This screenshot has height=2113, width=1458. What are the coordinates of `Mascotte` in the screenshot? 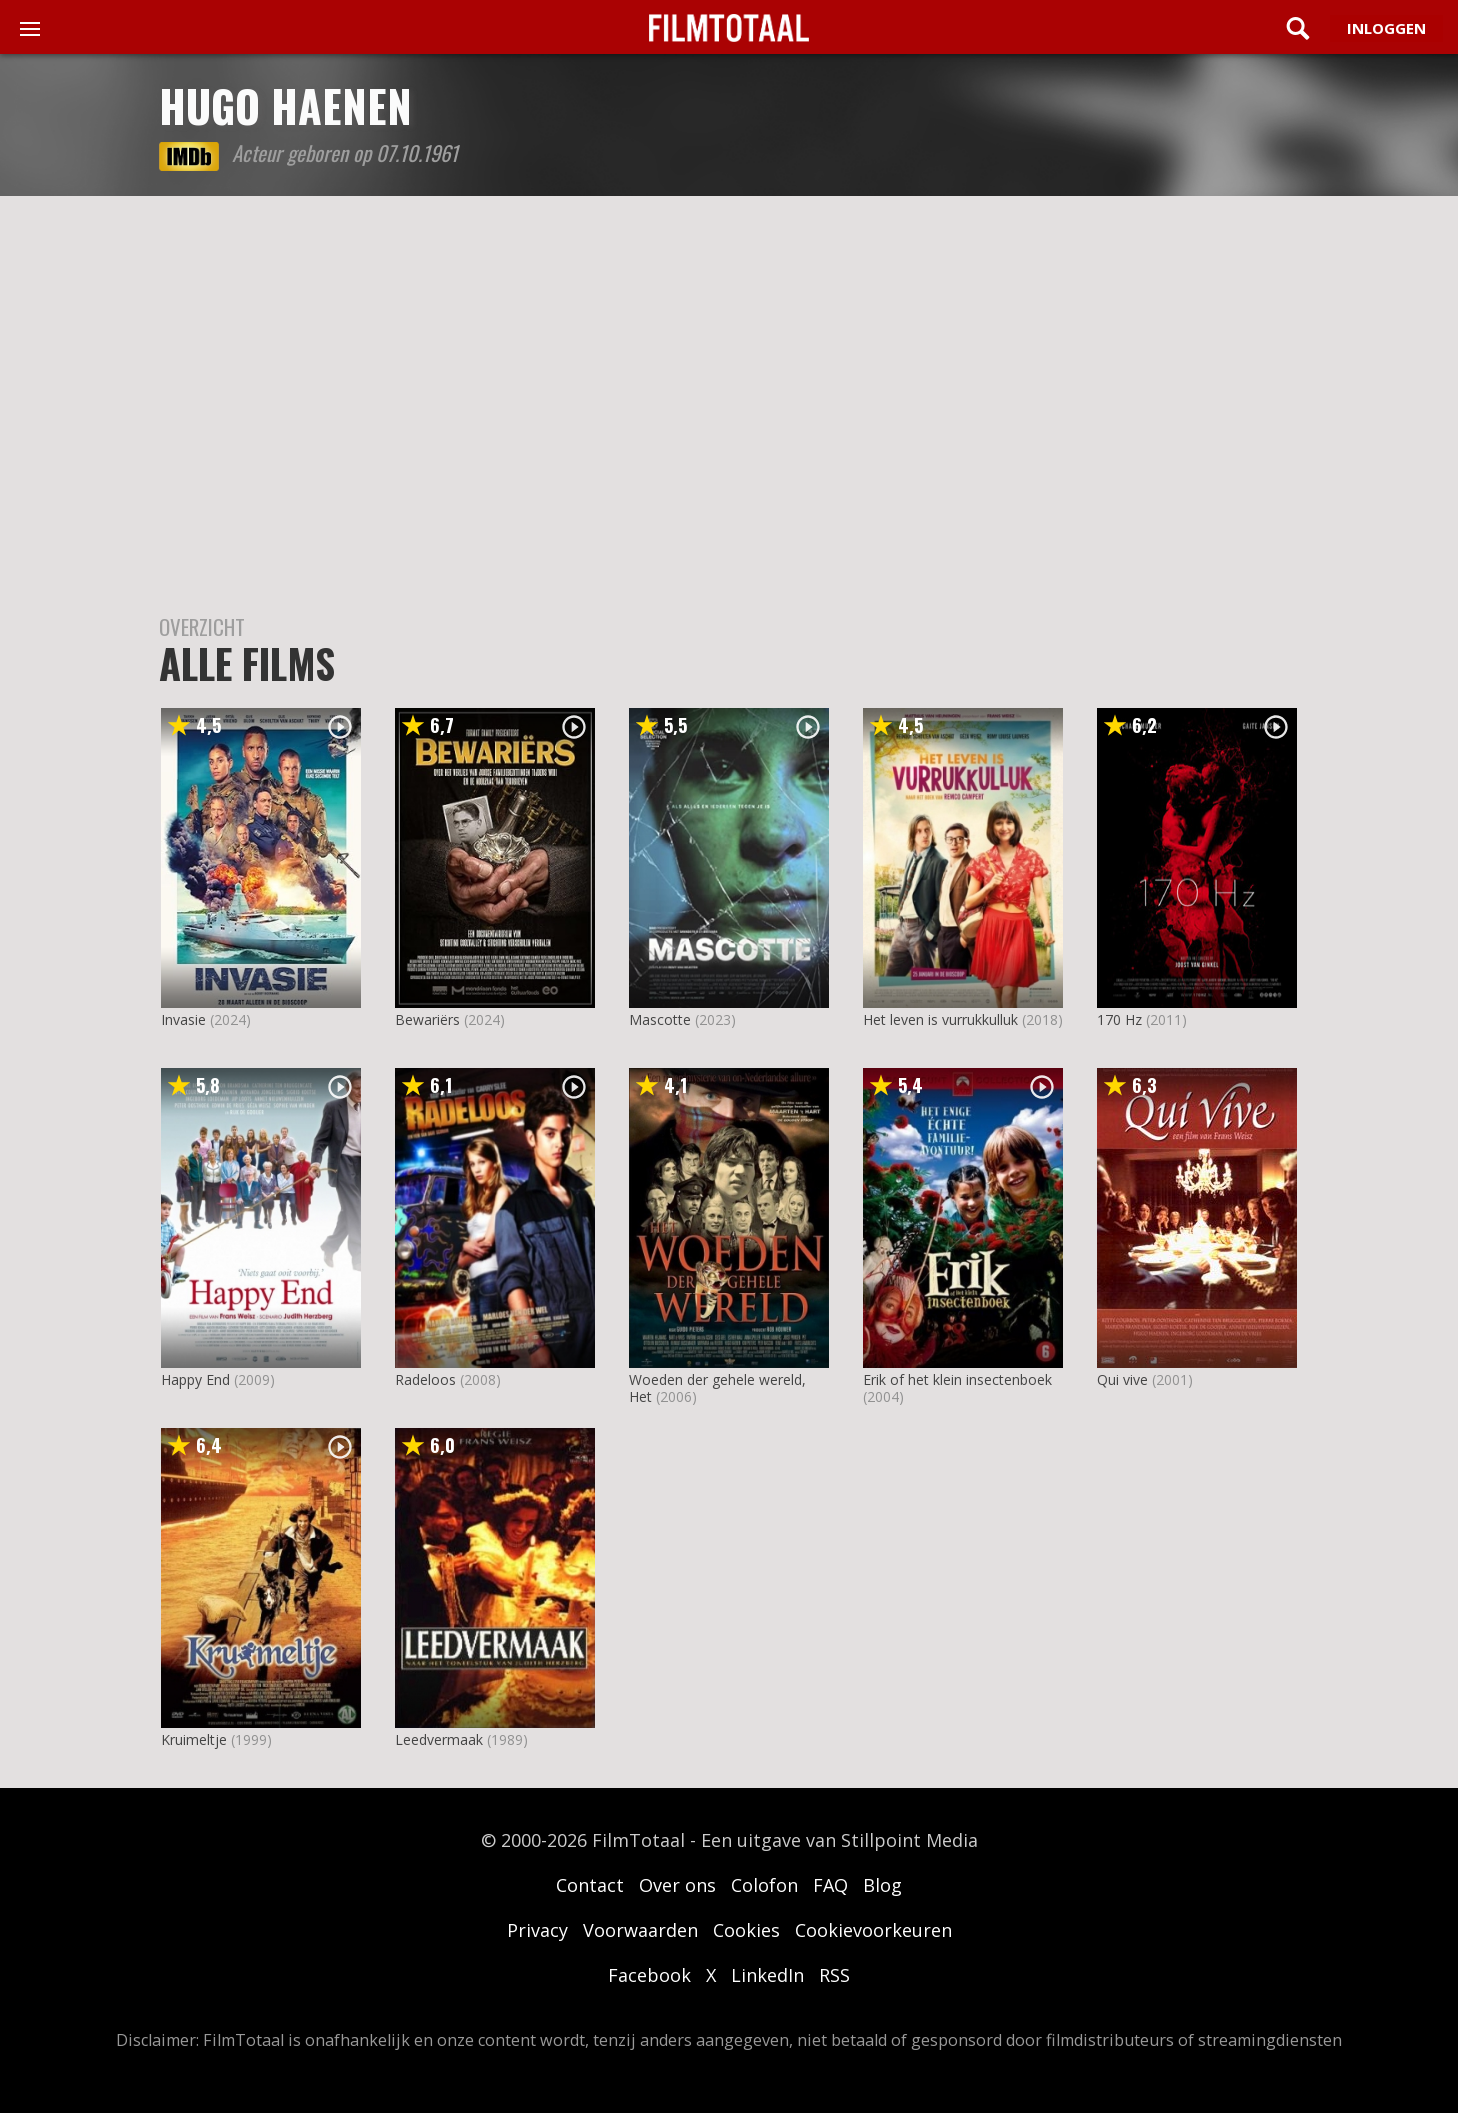 It's located at (660, 1019).